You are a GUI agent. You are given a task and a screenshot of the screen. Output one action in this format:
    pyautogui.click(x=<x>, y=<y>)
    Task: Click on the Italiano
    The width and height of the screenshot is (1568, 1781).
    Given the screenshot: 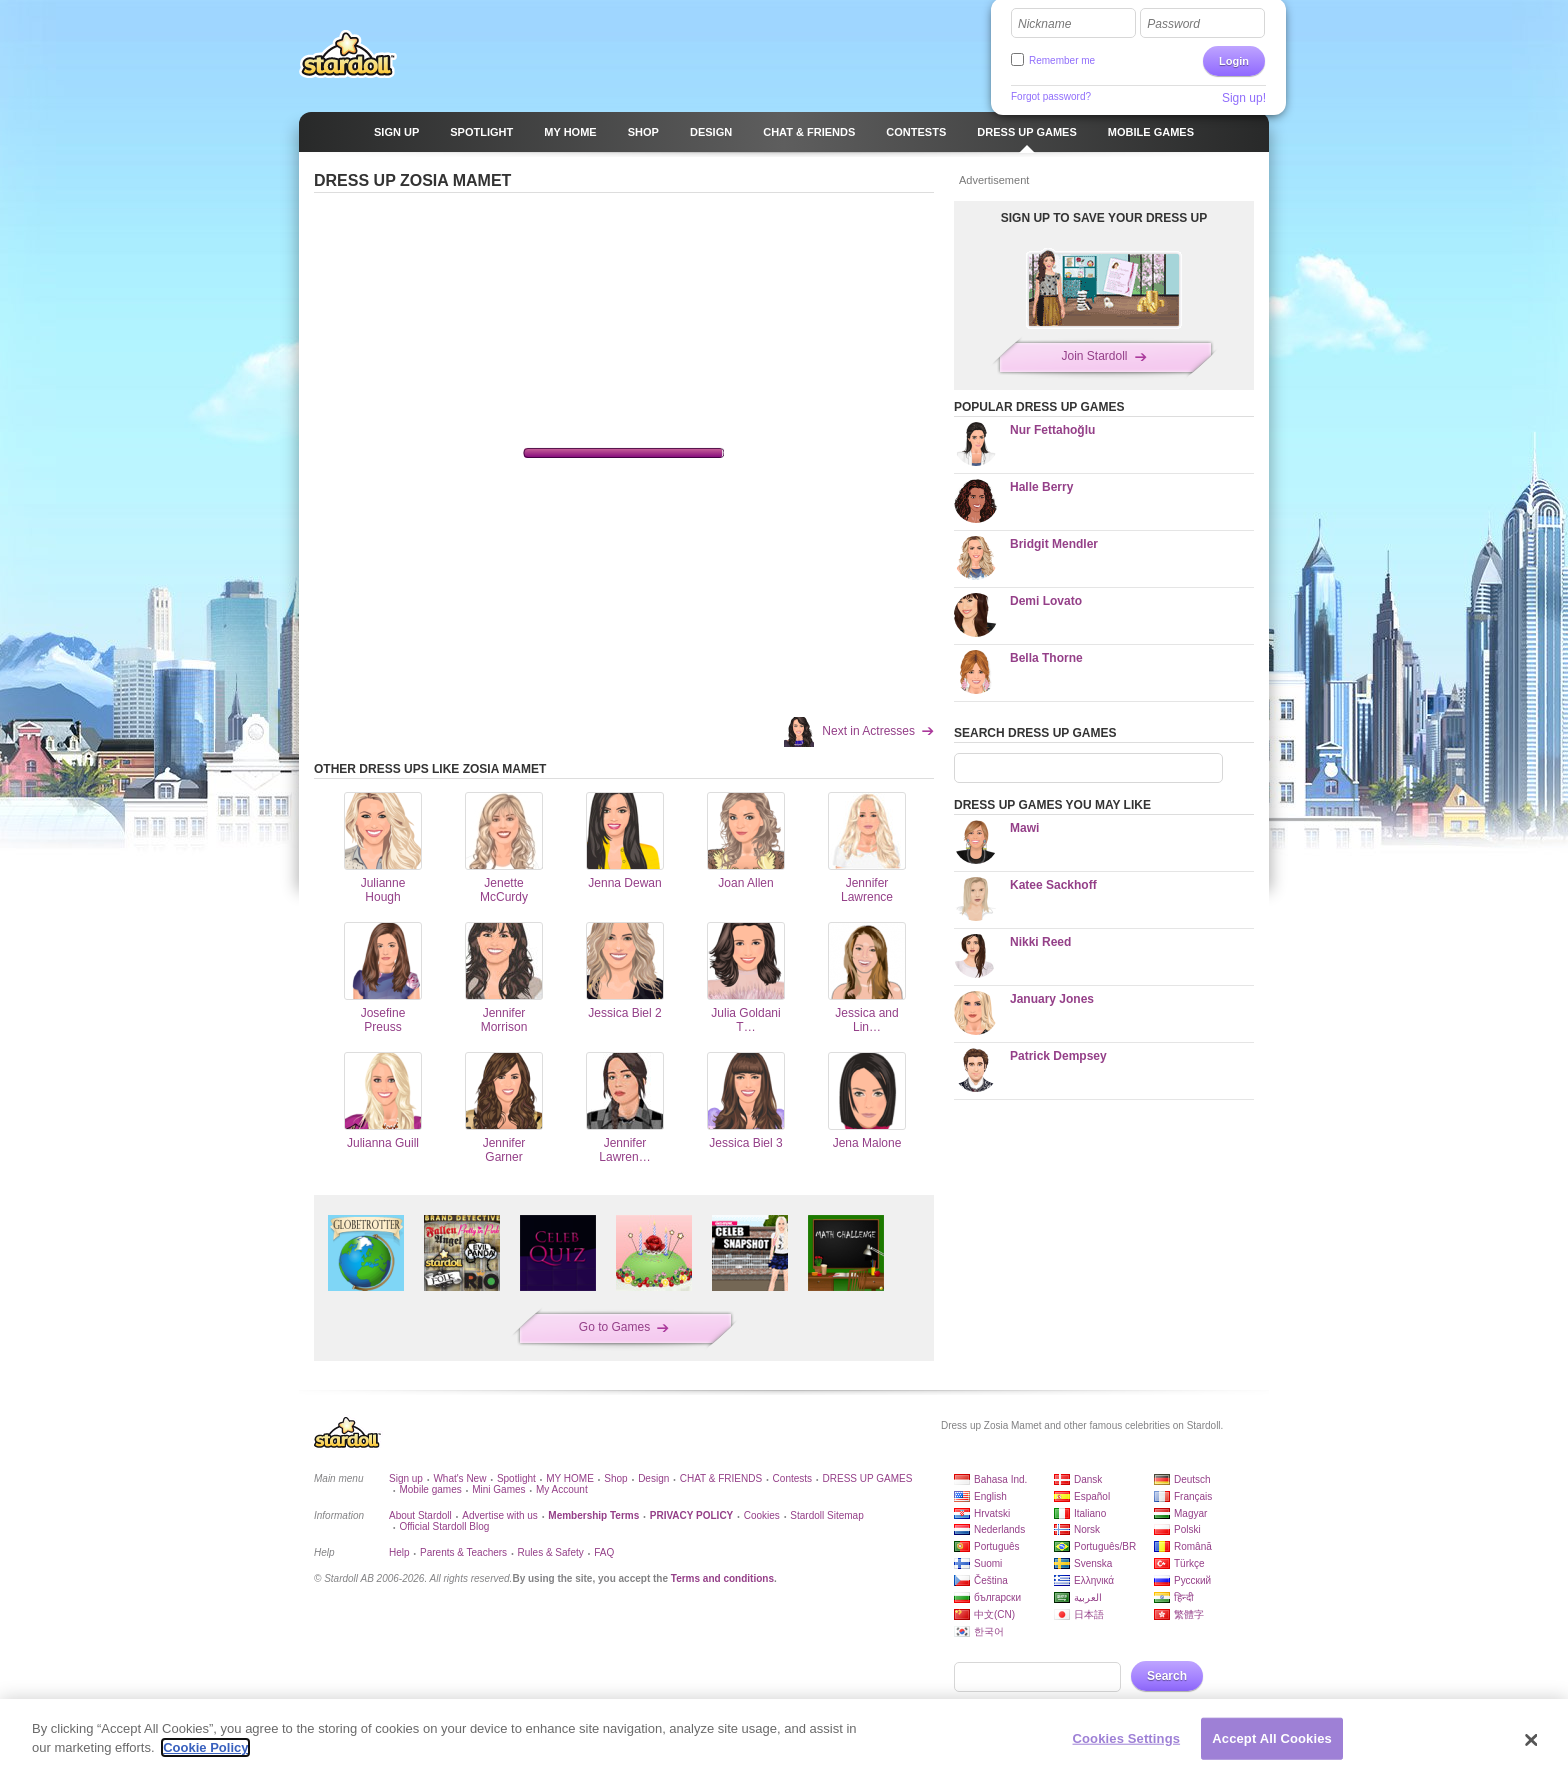 What is the action you would take?
    pyautogui.click(x=1090, y=1513)
    